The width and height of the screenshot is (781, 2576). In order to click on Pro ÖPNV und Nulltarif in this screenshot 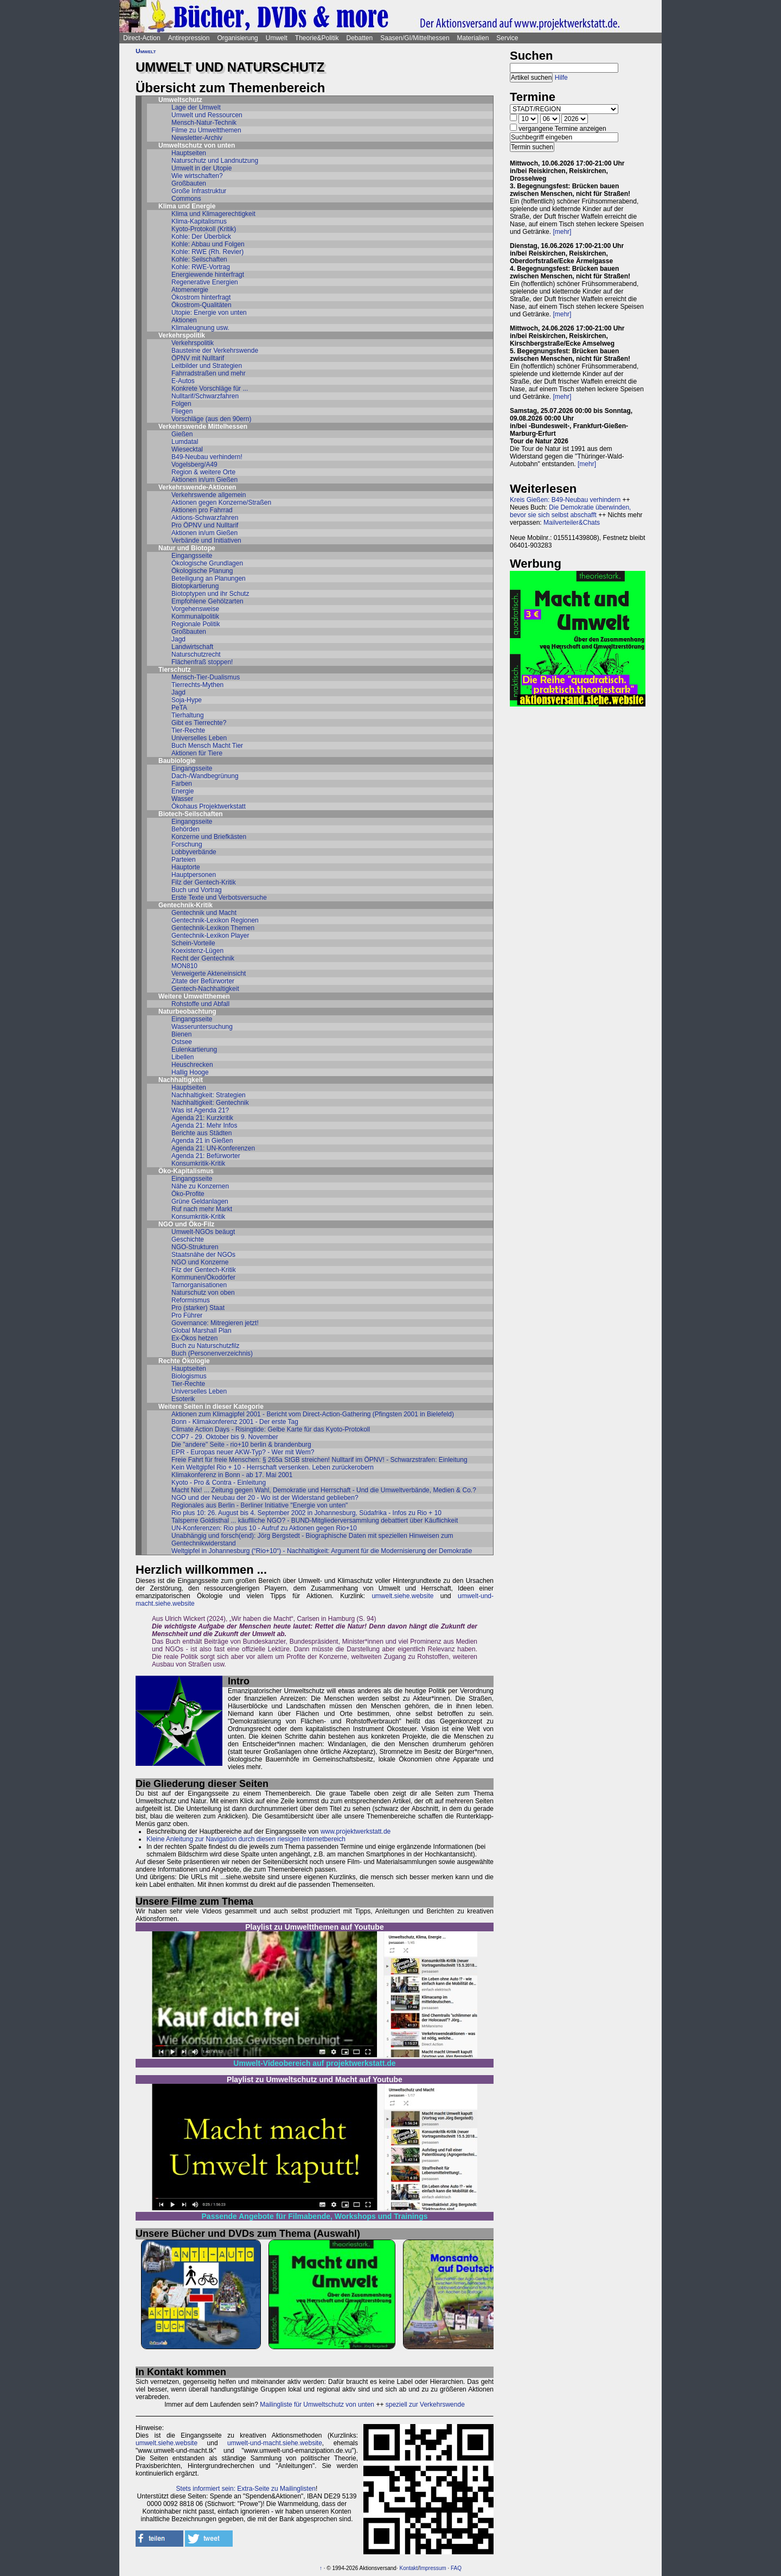, I will do `click(204, 525)`.